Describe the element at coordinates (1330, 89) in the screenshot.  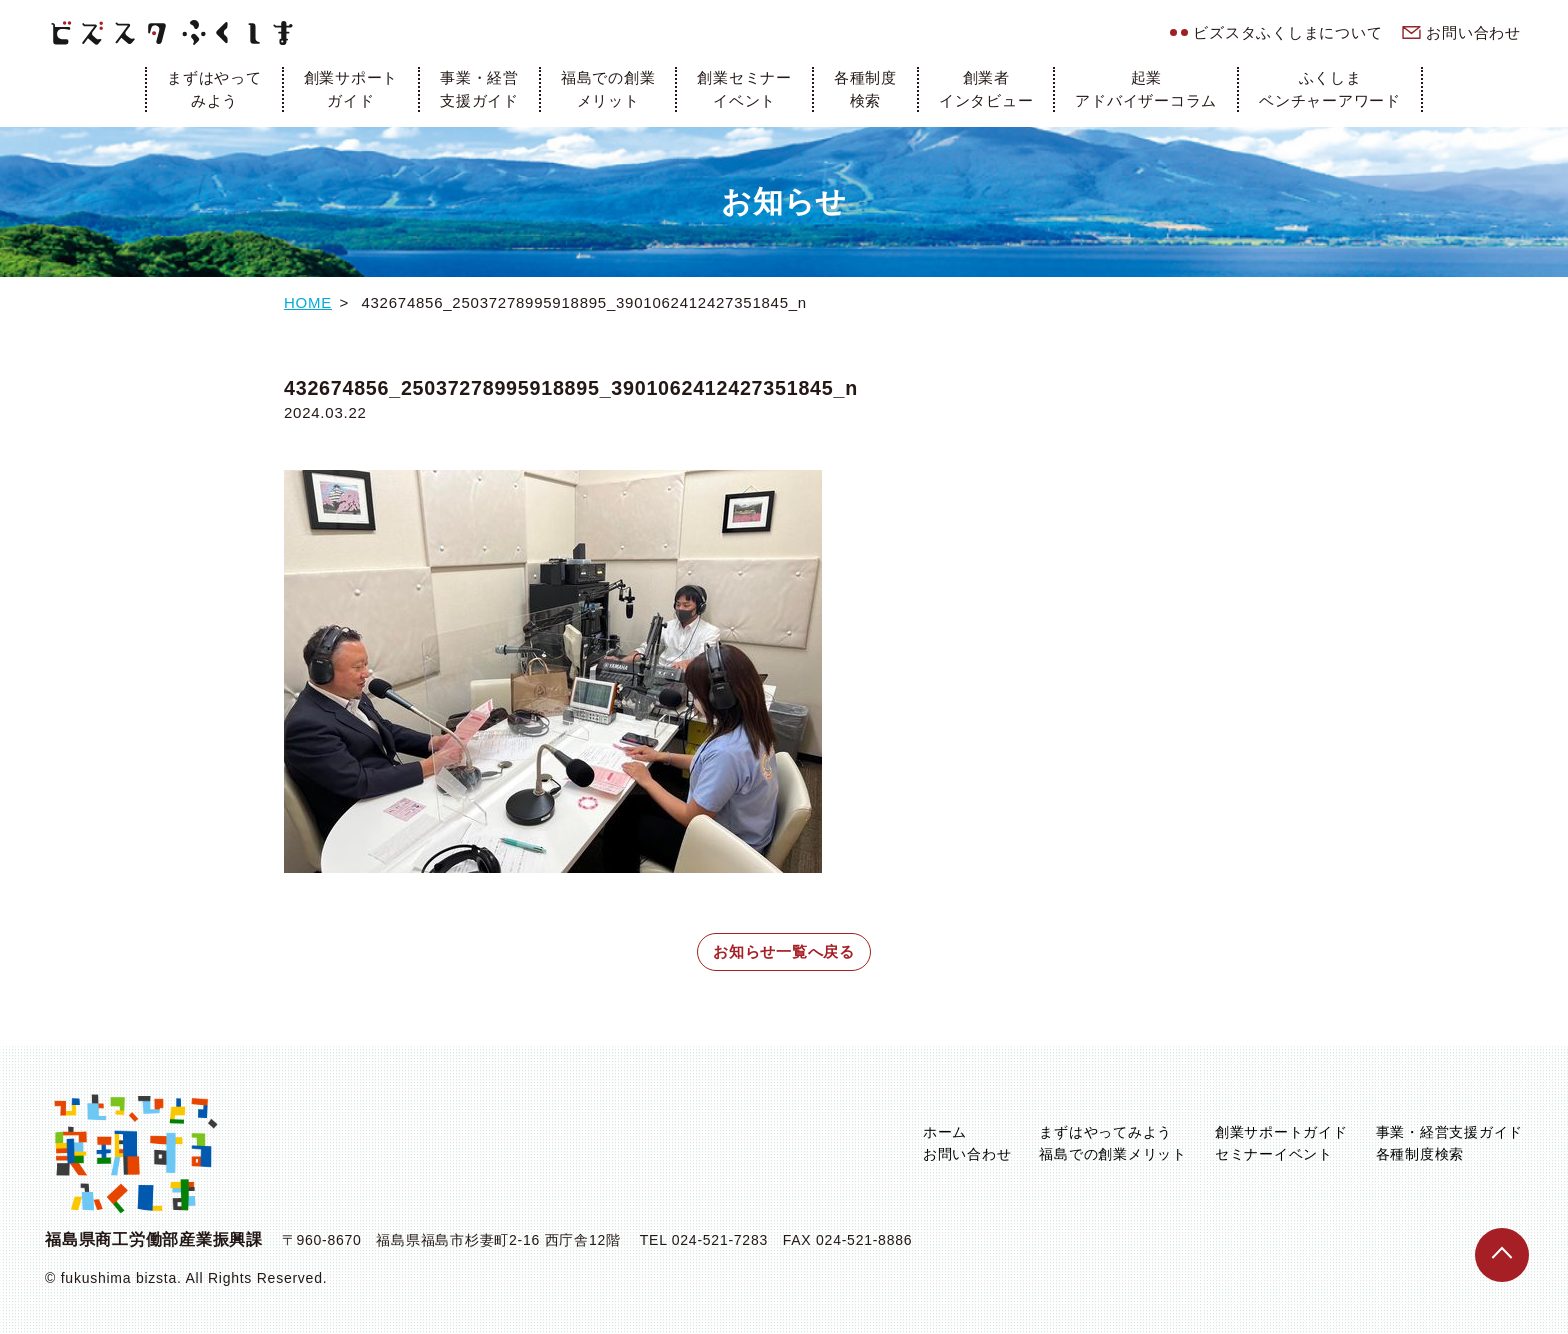
I see `ふくしまベンチャーアワード` at that location.